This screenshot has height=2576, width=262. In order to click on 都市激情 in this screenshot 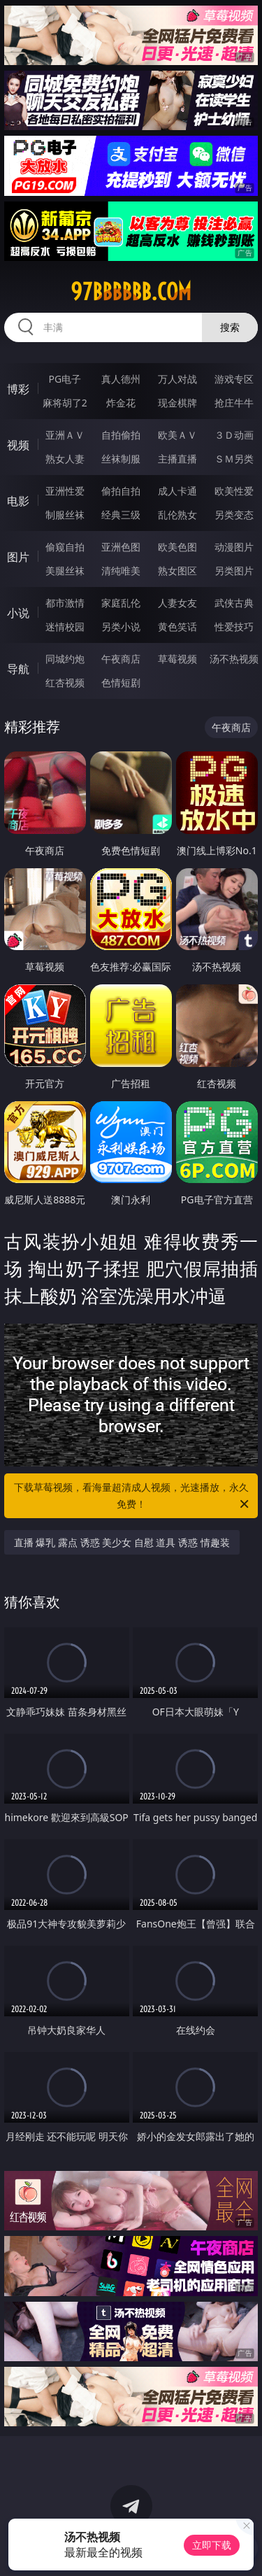, I will do `click(65, 602)`.